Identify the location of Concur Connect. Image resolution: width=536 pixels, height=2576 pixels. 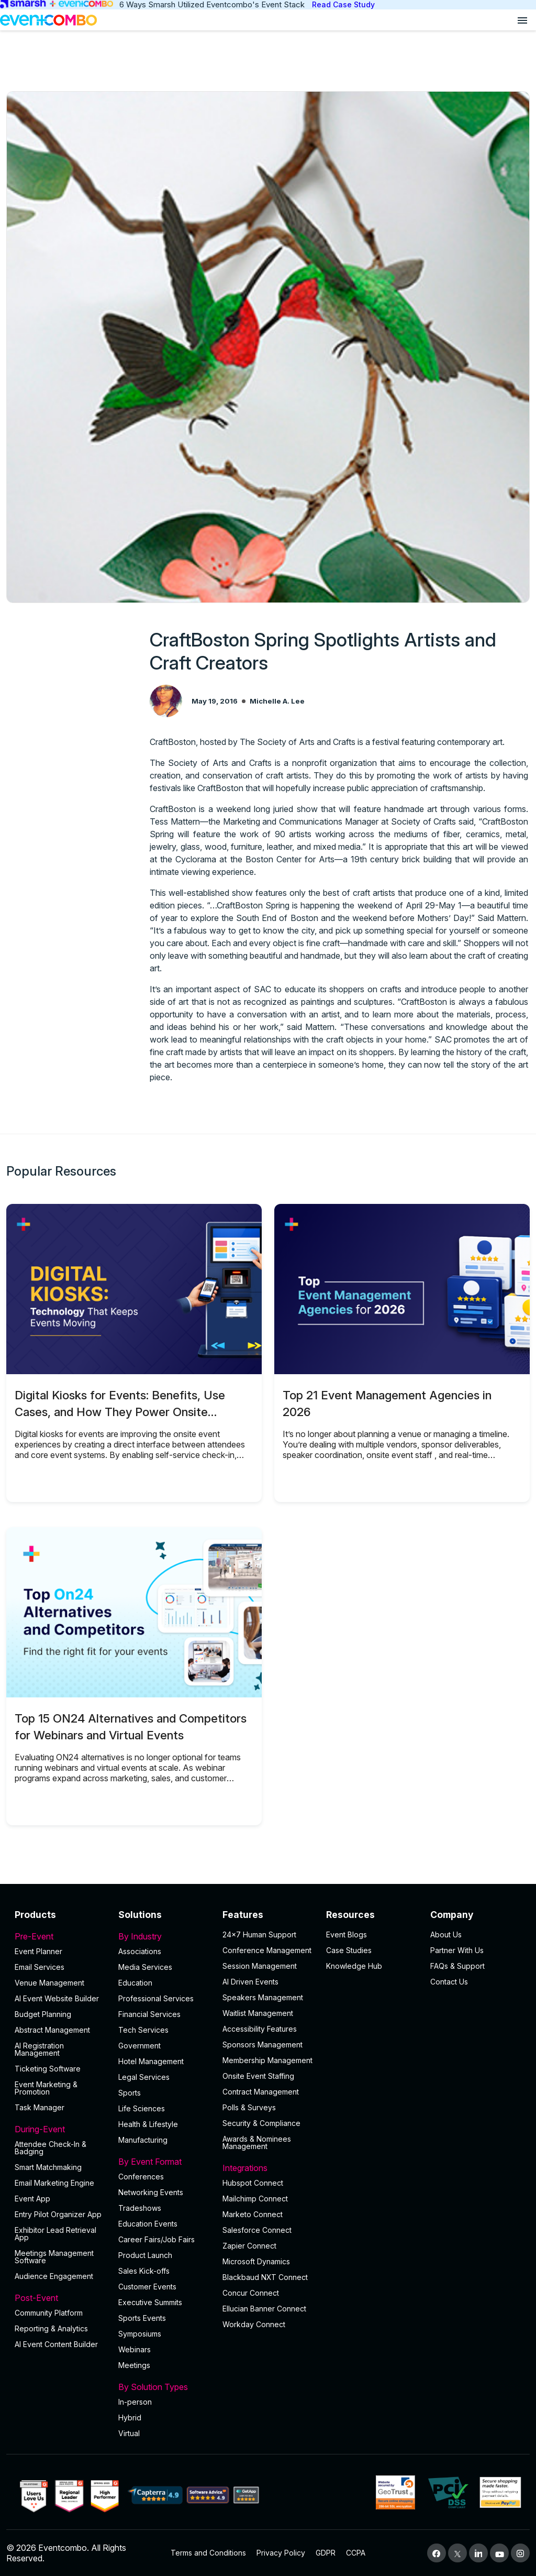
(250, 2292).